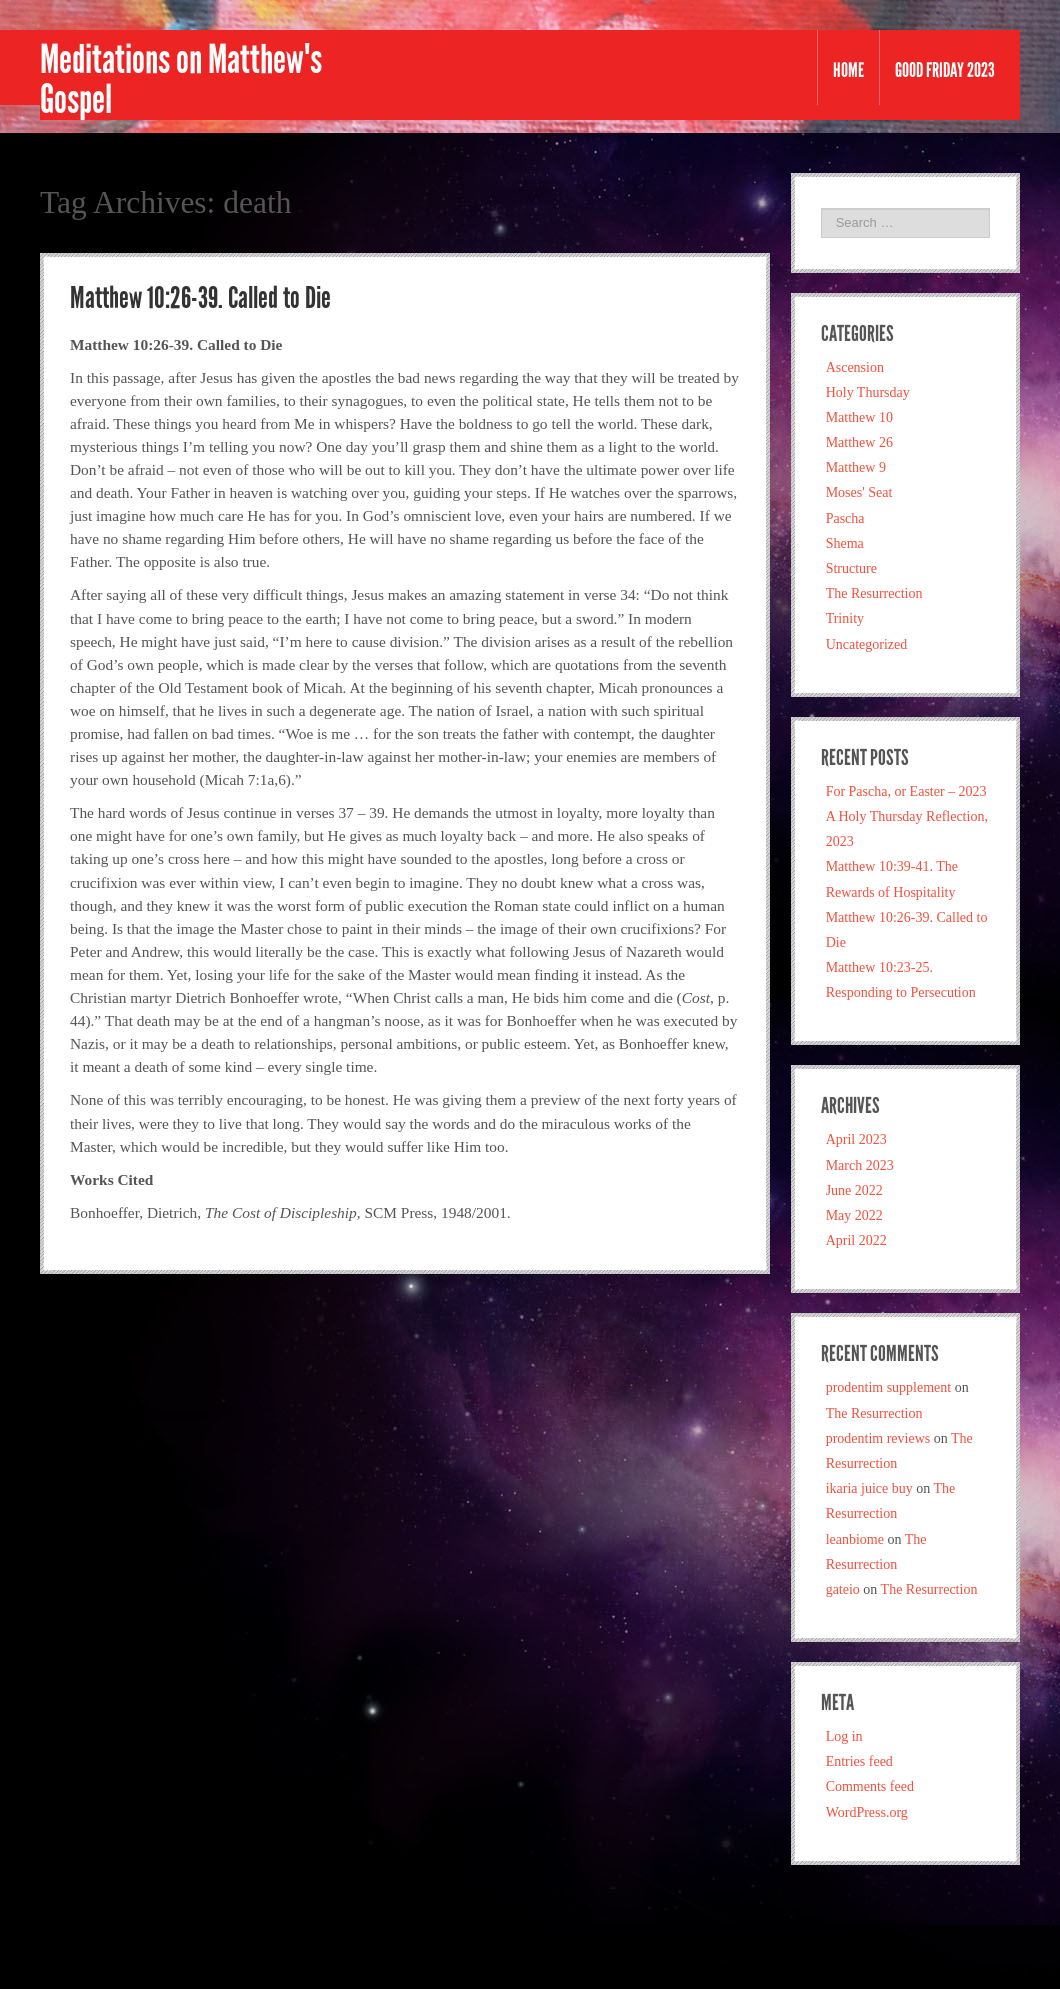 Image resolution: width=1060 pixels, height=1989 pixels. What do you see at coordinates (848, 70) in the screenshot?
I see `Home` at bounding box center [848, 70].